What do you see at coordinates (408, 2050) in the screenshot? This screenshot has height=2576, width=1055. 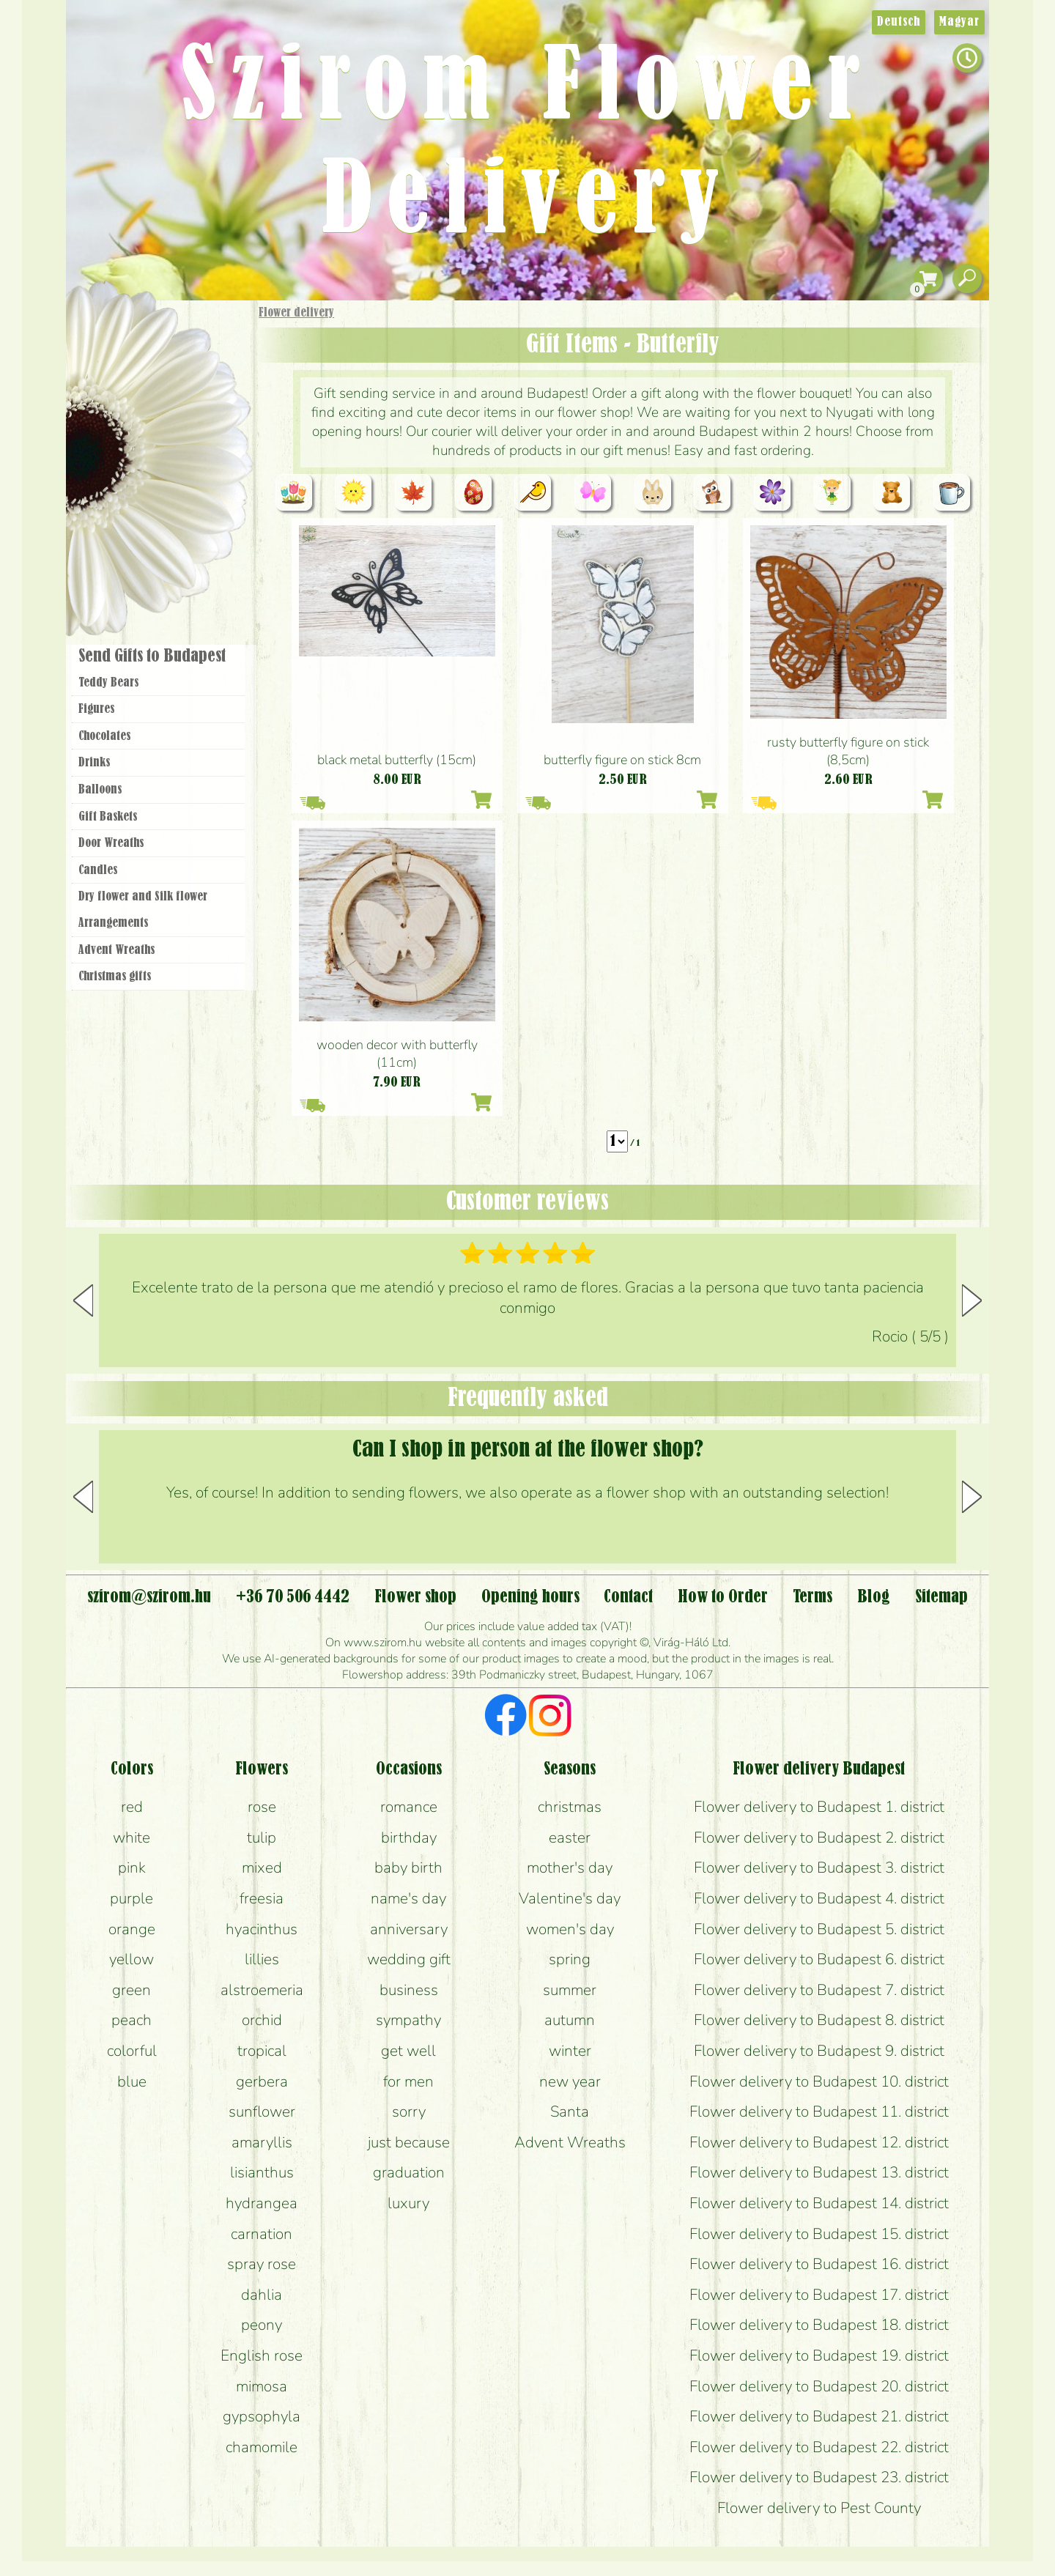 I see `get well` at bounding box center [408, 2050].